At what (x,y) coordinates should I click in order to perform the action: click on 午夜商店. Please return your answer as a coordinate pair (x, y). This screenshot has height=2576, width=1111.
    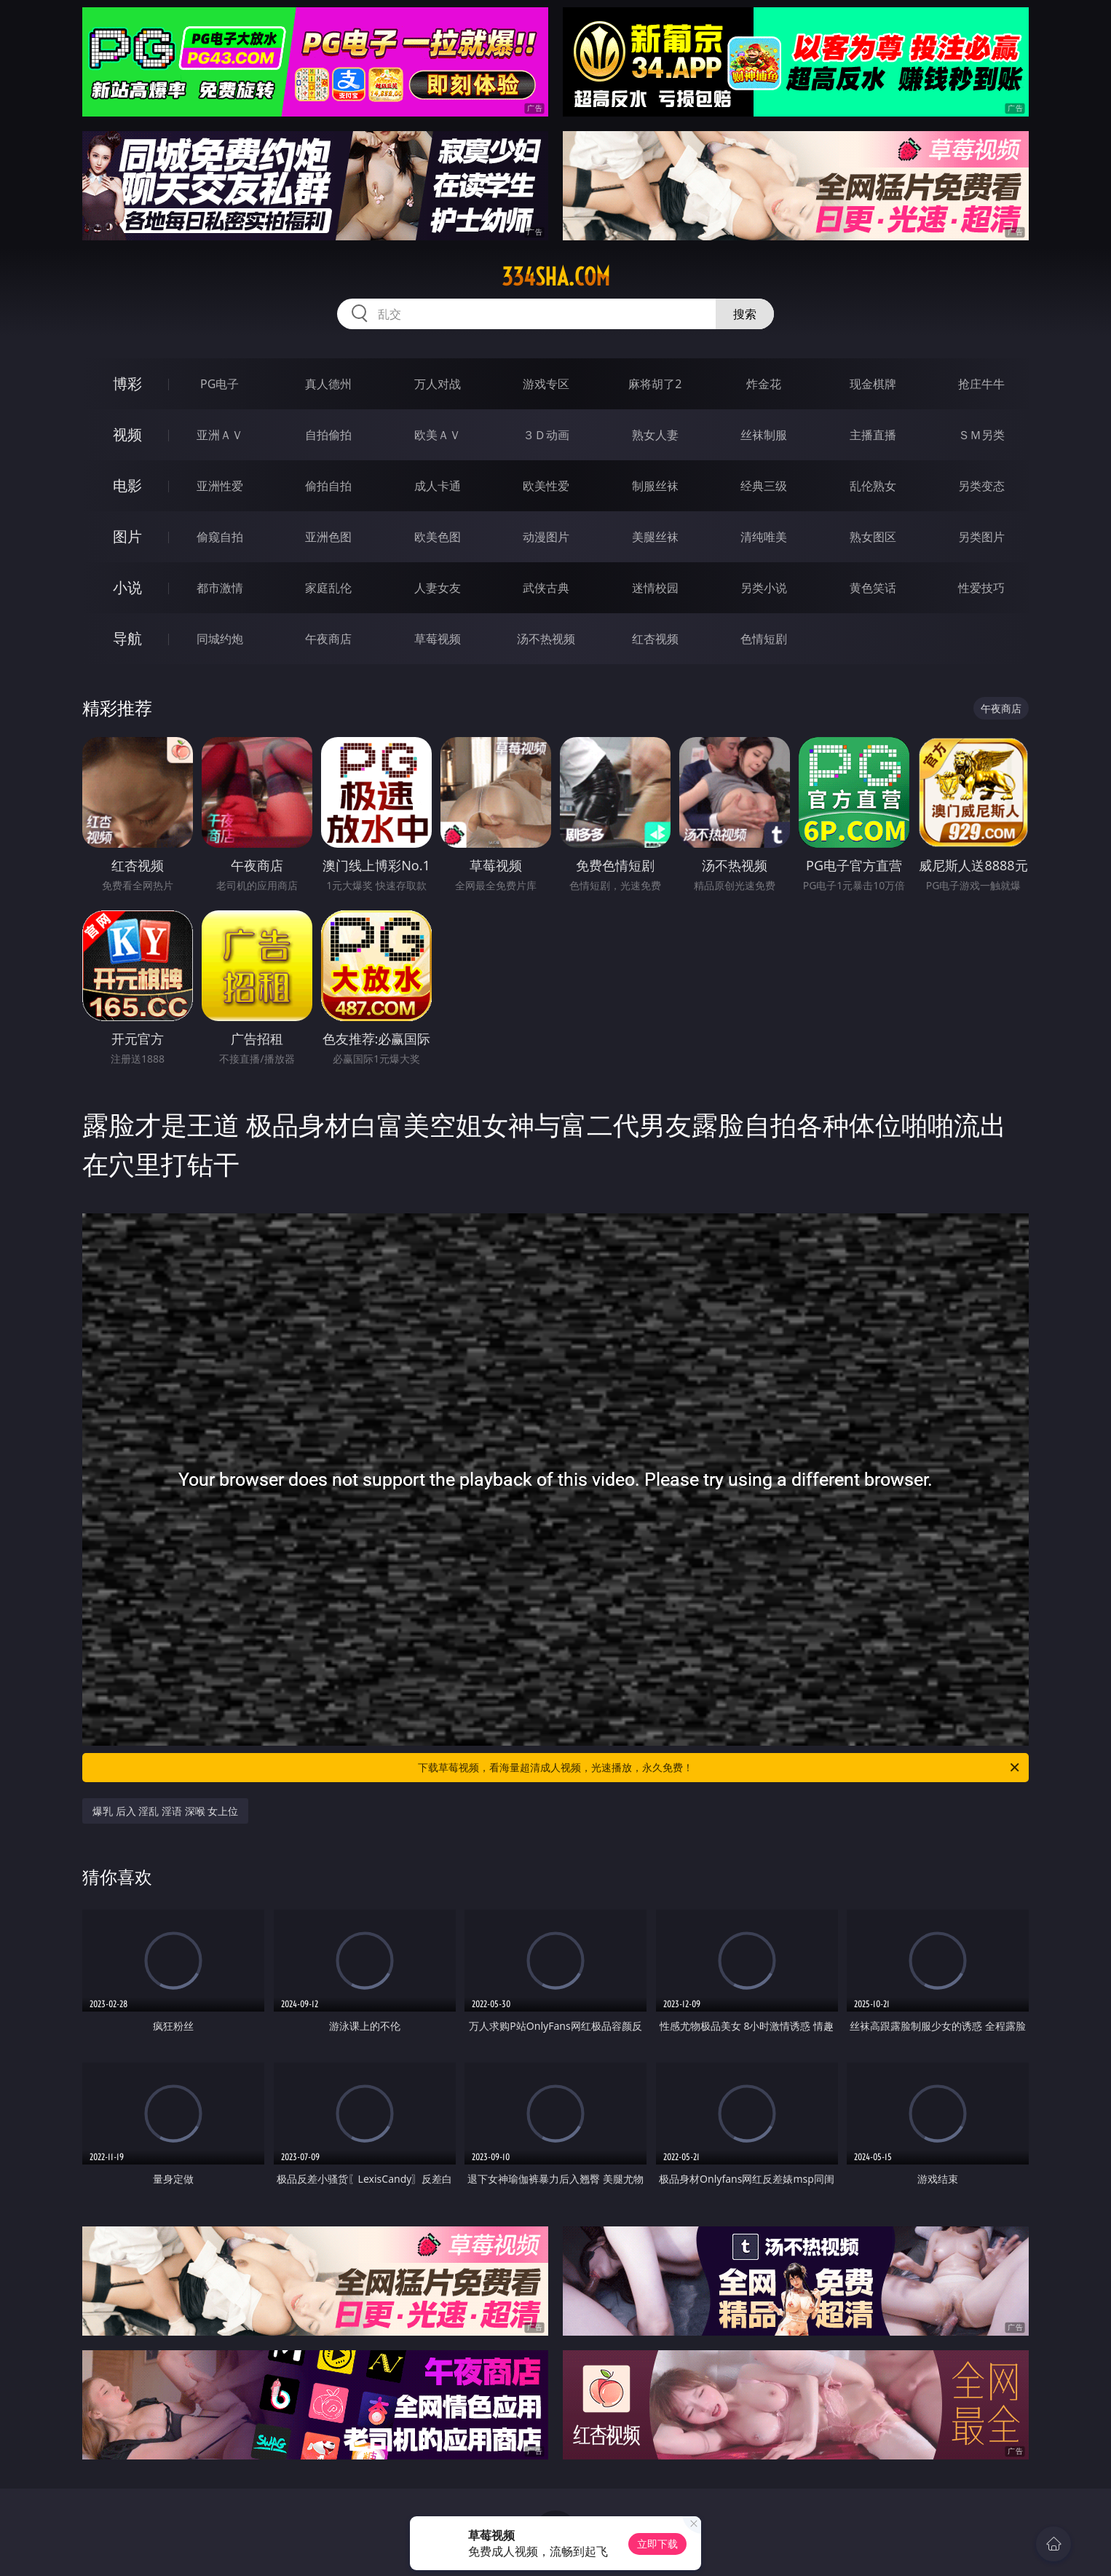
    Looking at the image, I should click on (328, 639).